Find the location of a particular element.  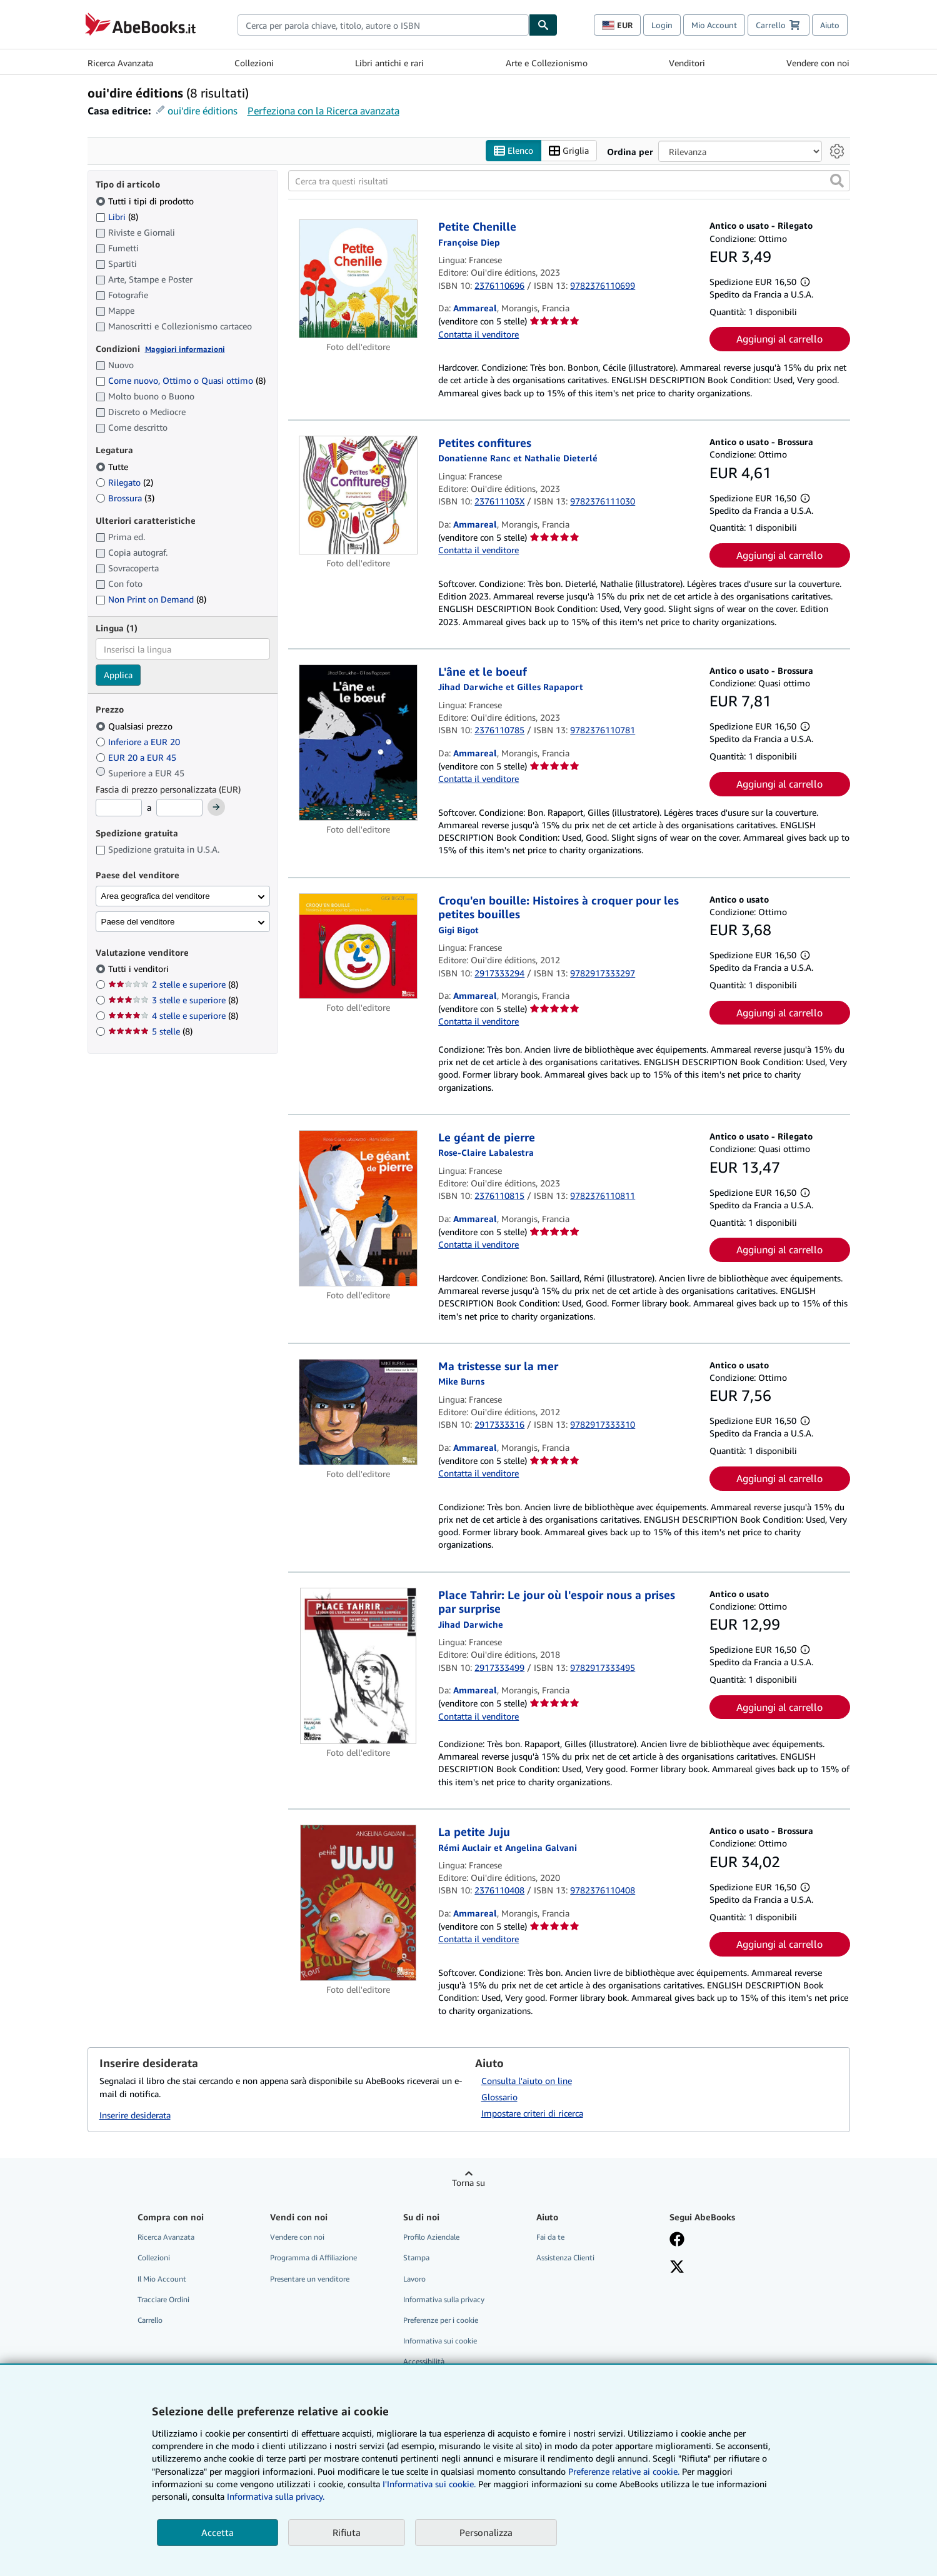

Aiuto is located at coordinates (829, 25).